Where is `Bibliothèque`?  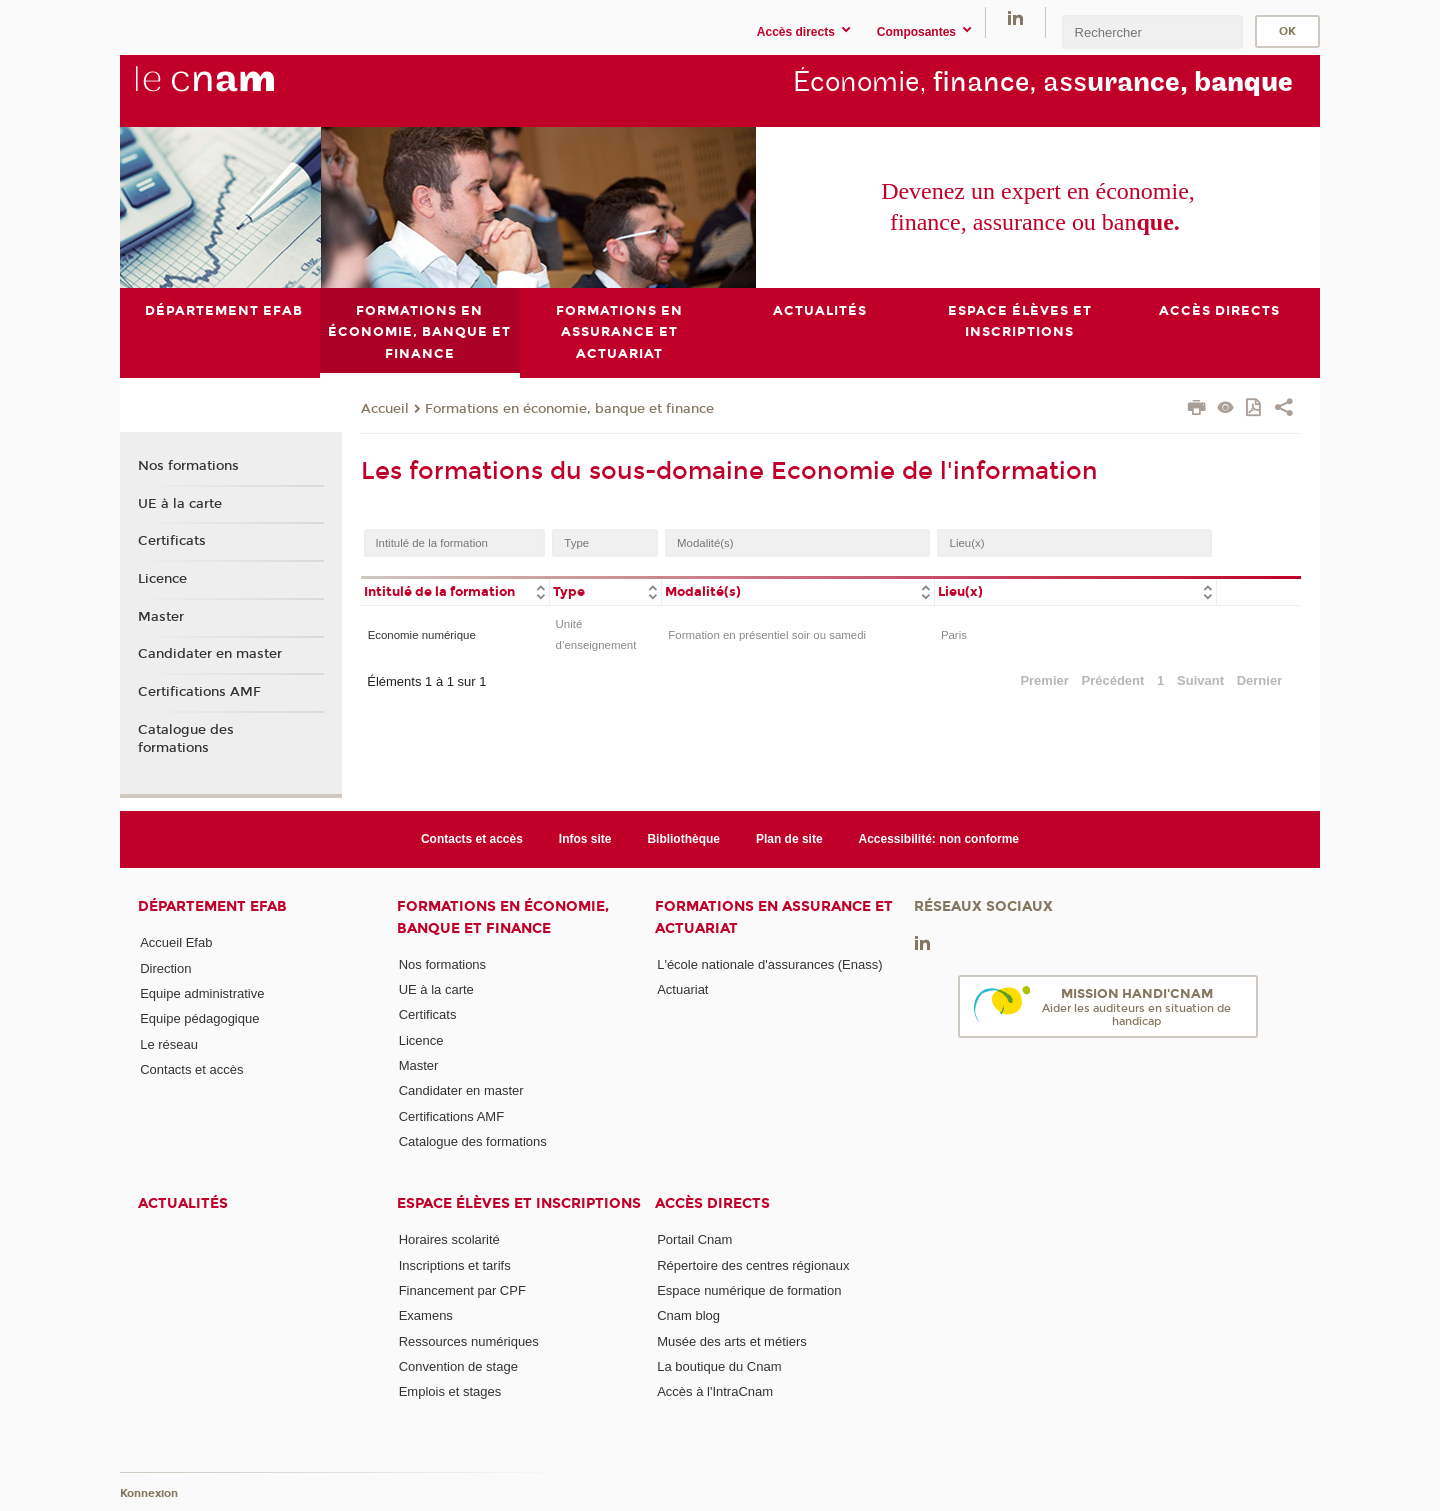
Bibliothèque is located at coordinates (683, 839).